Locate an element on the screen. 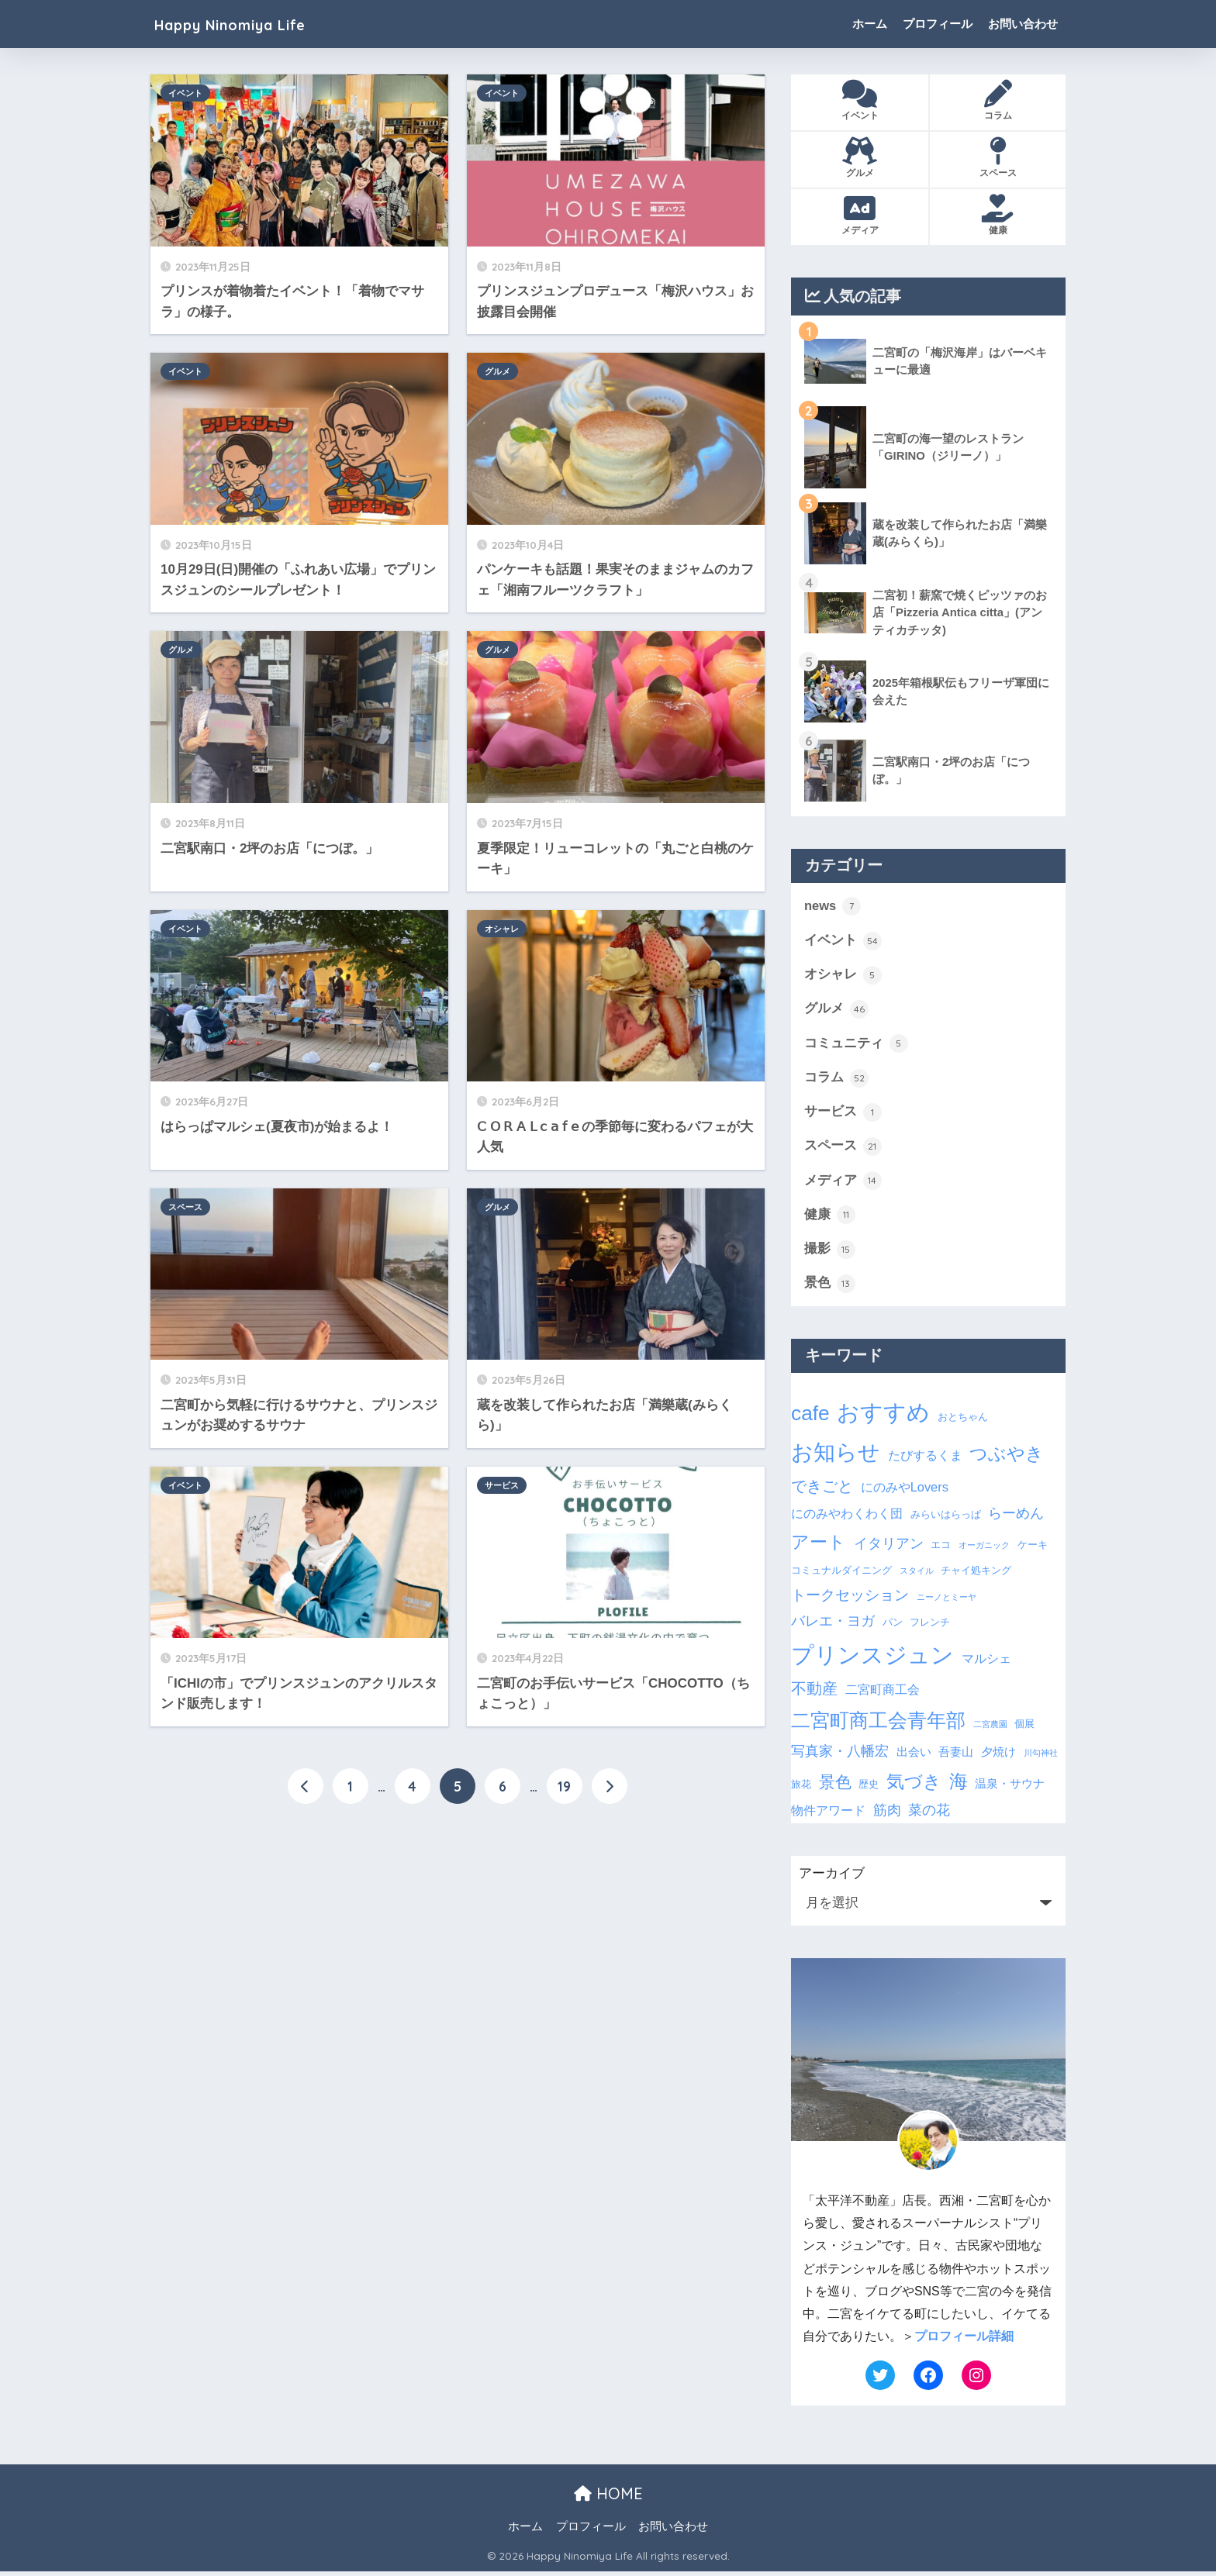 The image size is (1216, 2576). マルシェ [マルシェ (5個の項目)] is located at coordinates (986, 1662).